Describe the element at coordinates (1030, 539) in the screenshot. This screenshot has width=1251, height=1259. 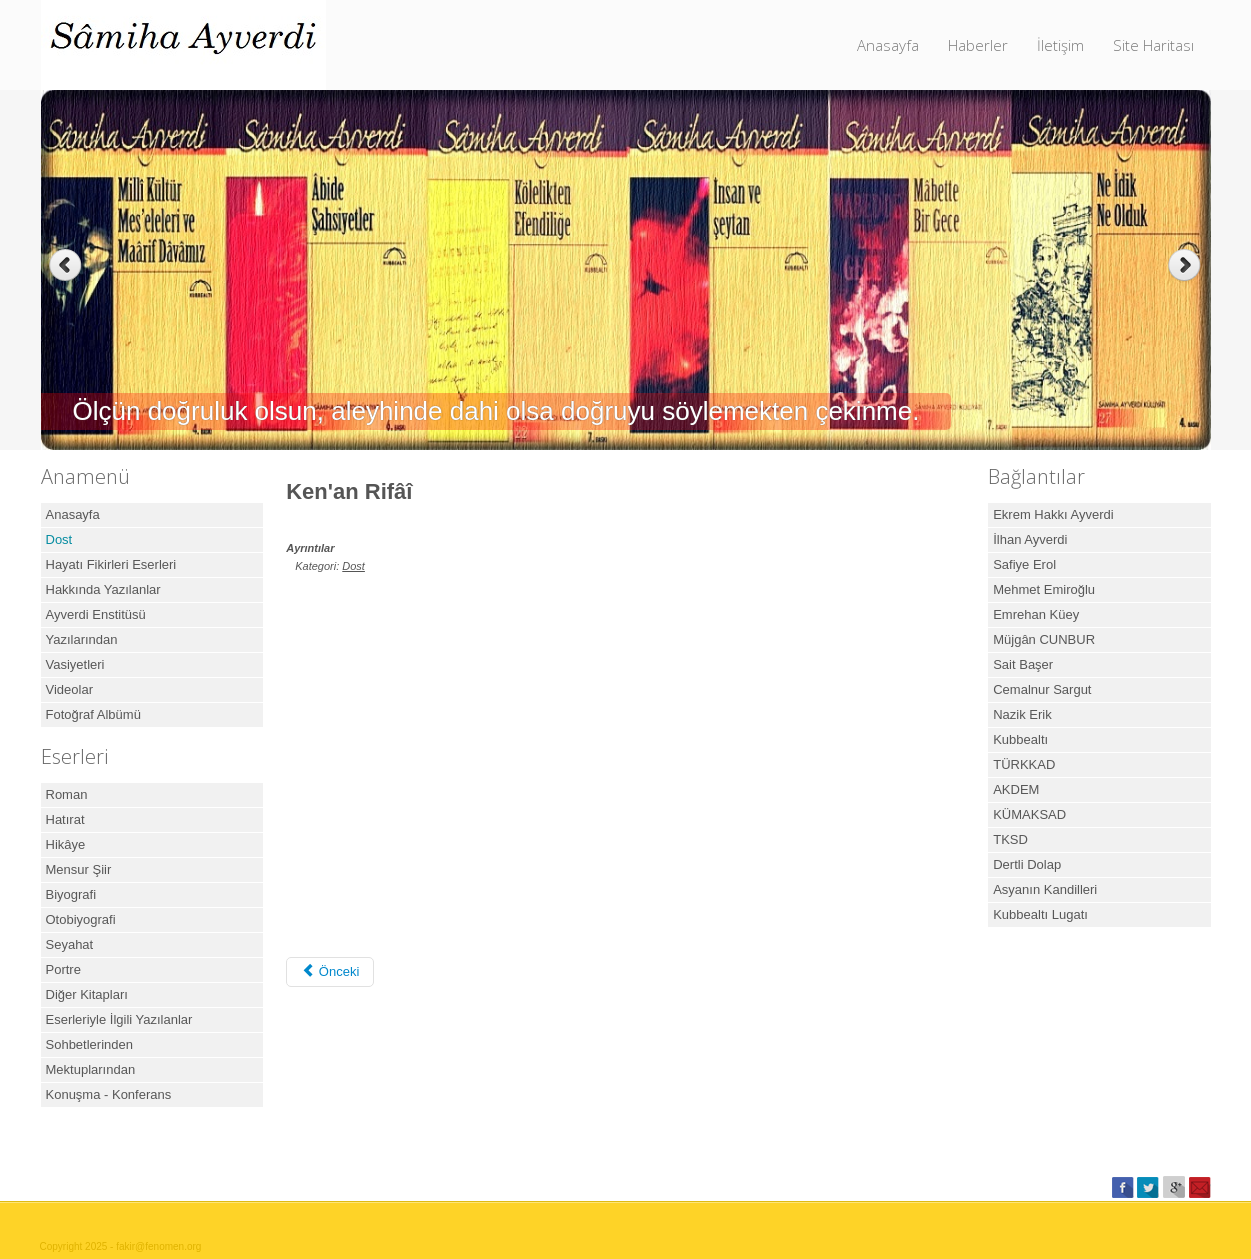
I see `İlhan Ayverdi` at that location.